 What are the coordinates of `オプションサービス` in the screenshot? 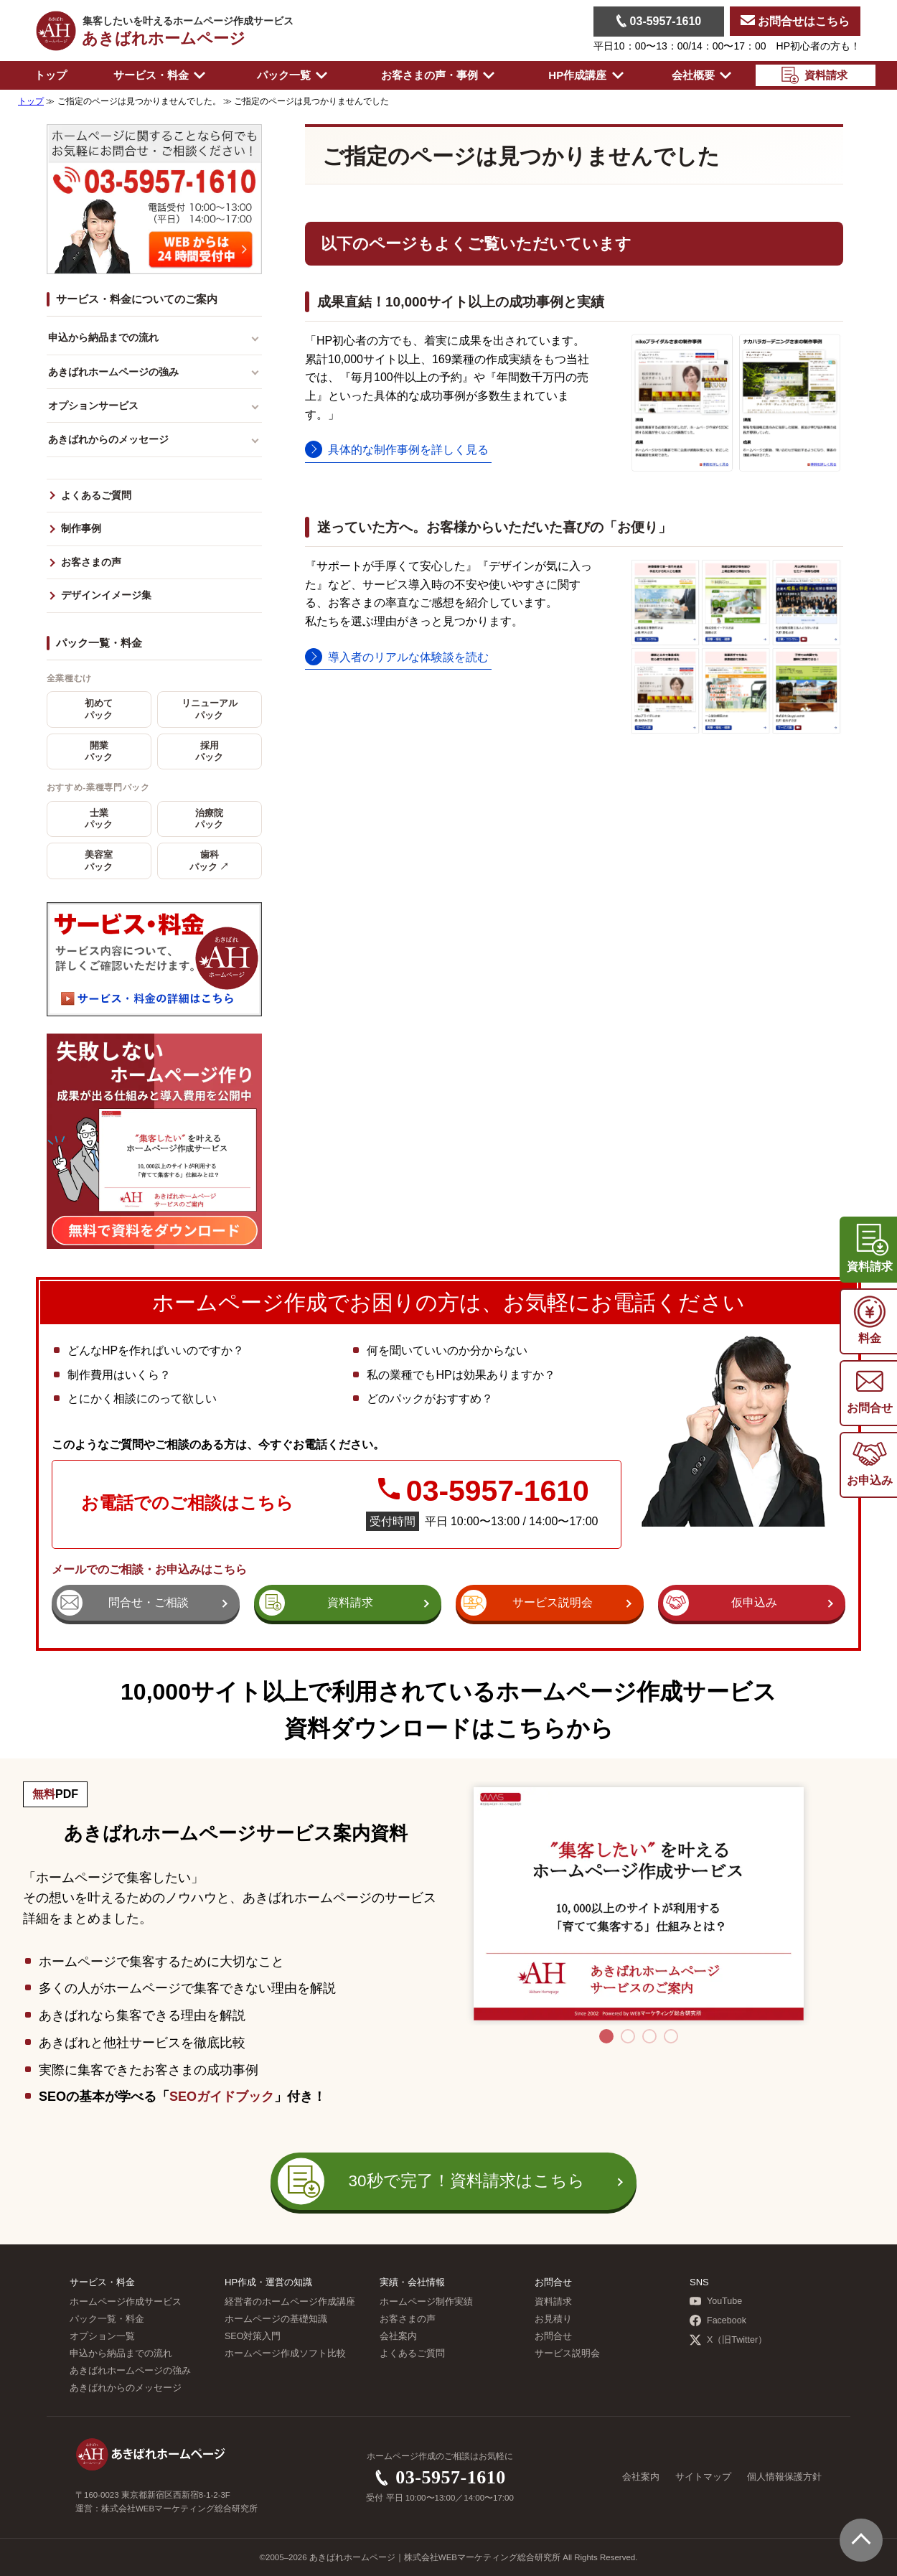 It's located at (93, 405).